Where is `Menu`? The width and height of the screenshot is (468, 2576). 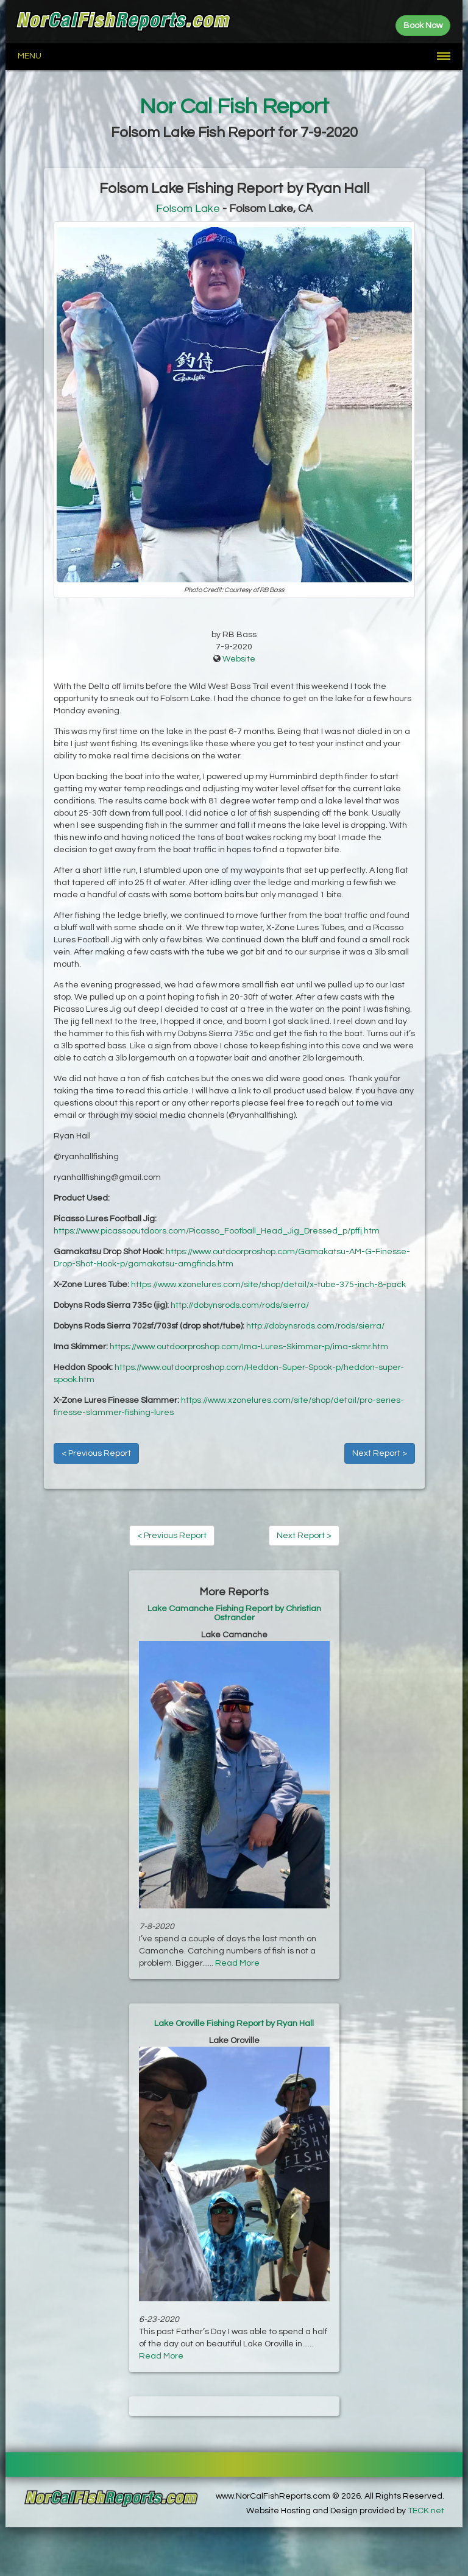 Menu is located at coordinates (29, 56).